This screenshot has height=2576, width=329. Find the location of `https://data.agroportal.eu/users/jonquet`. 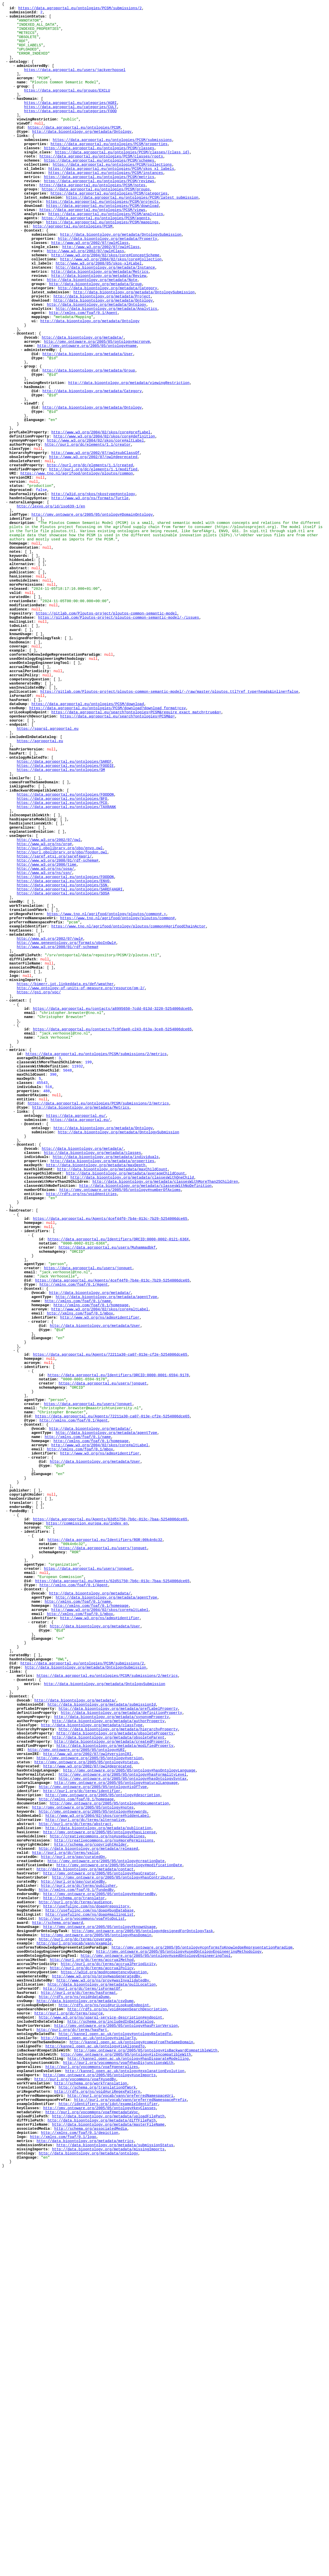

https://data.agroportal.eu/users/jonquet is located at coordinates (88, 1505).